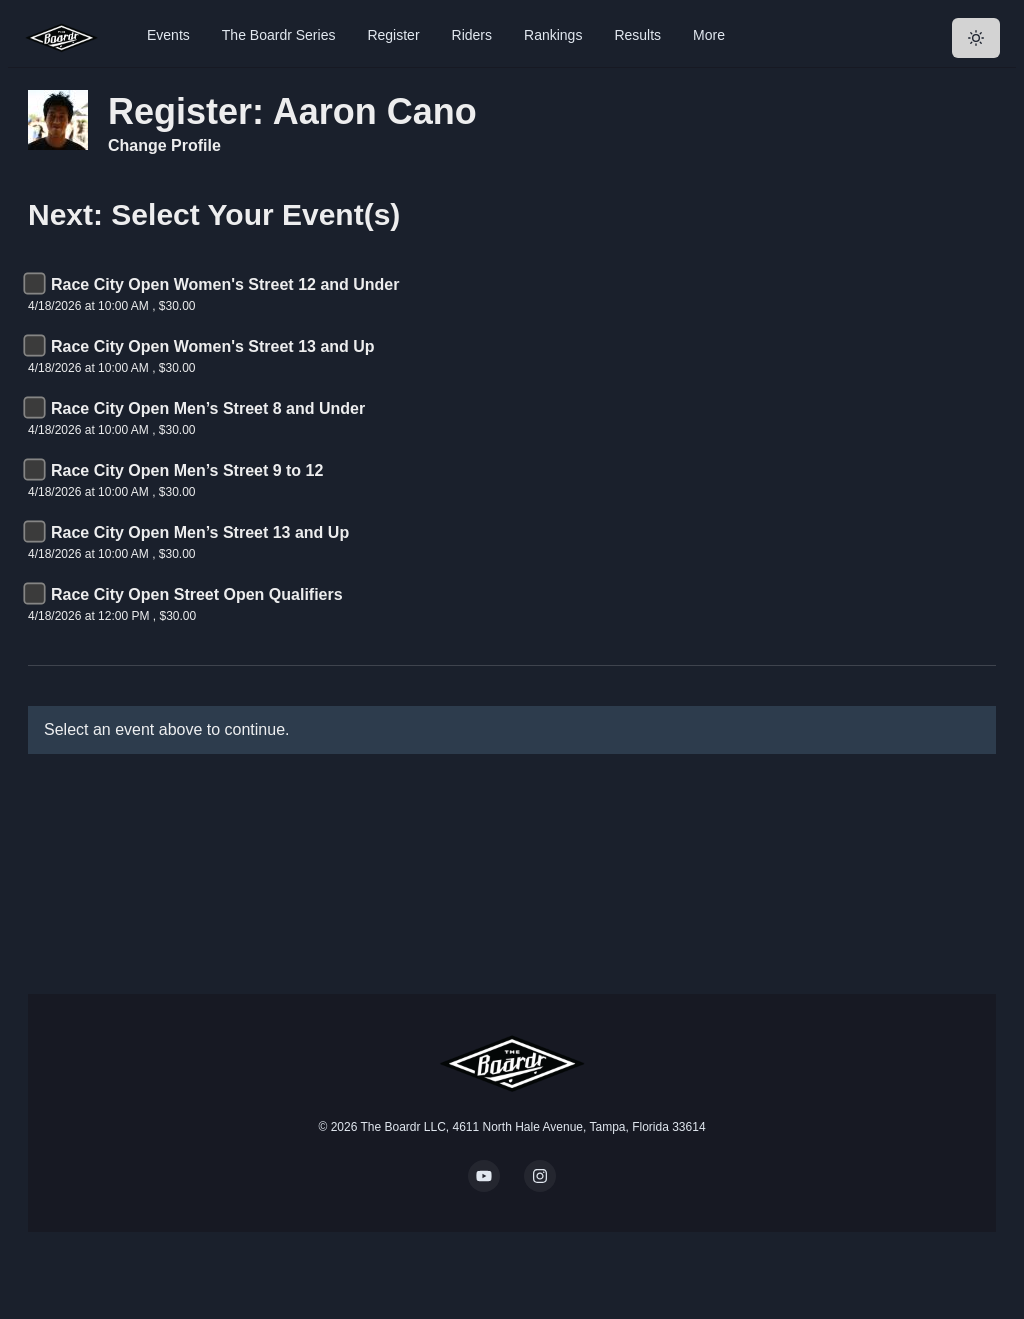  Describe the element at coordinates (393, 35) in the screenshot. I see `Register` at that location.